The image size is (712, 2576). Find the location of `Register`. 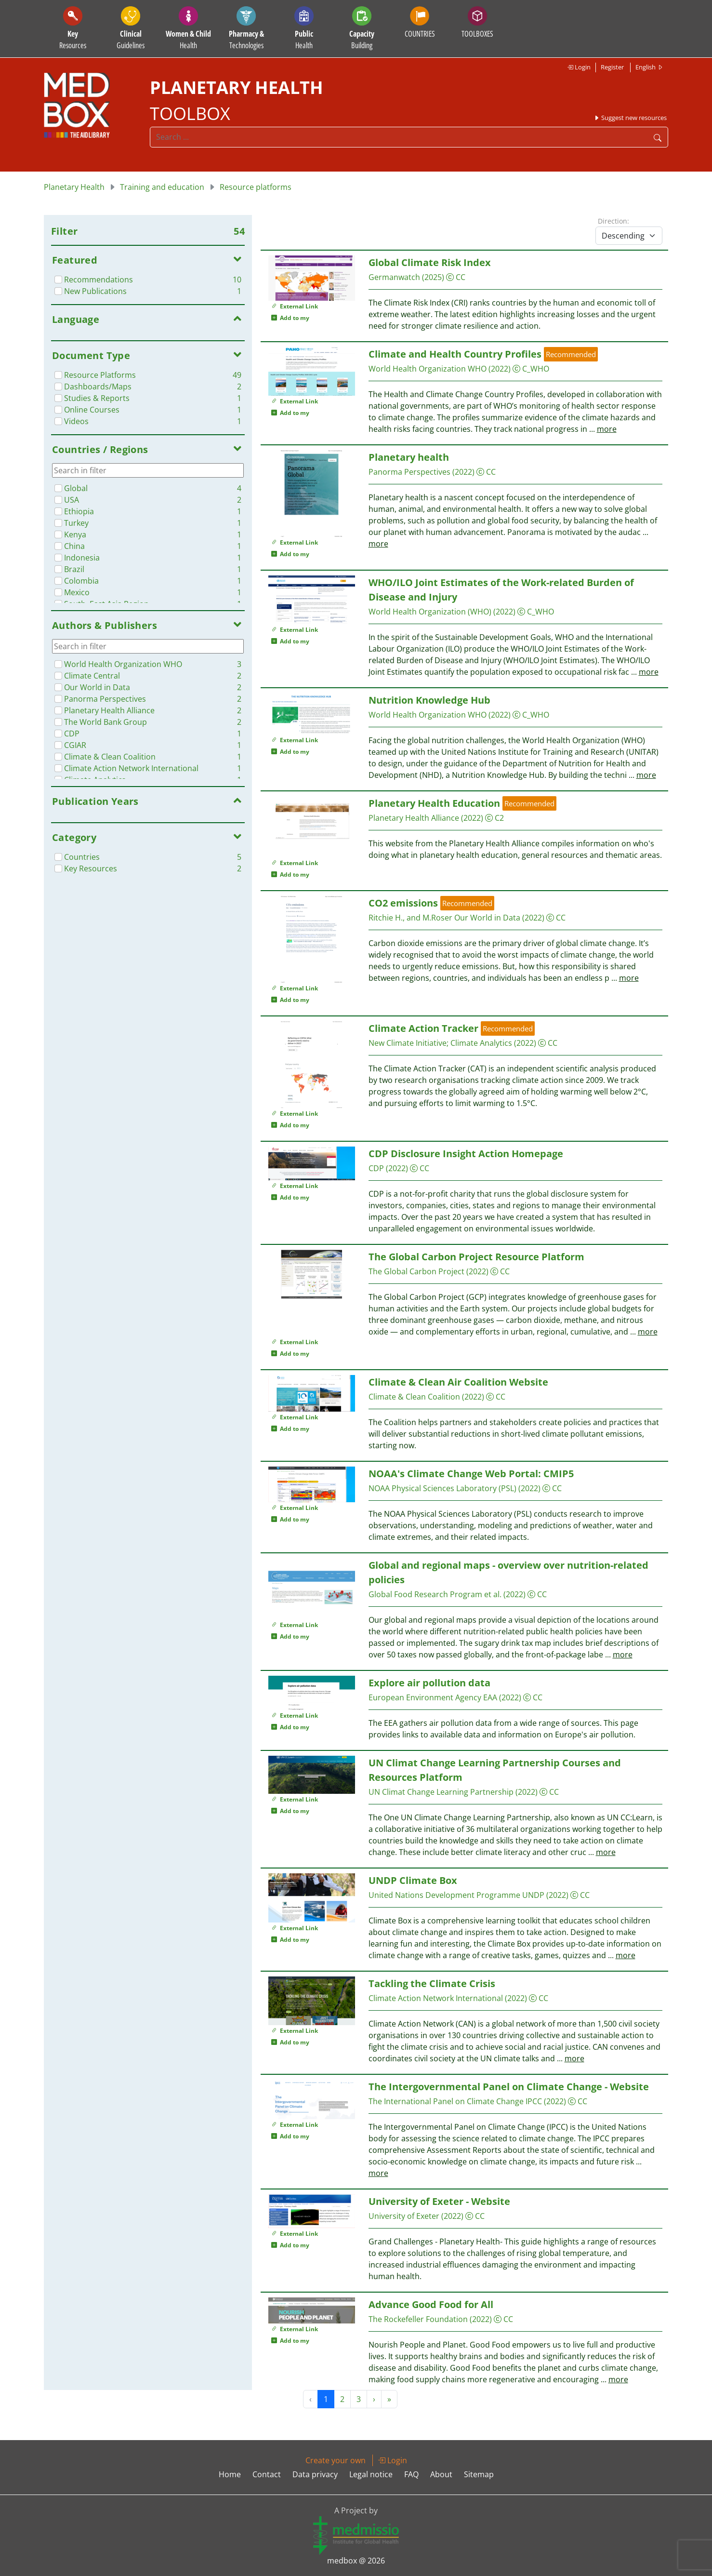

Register is located at coordinates (612, 67).